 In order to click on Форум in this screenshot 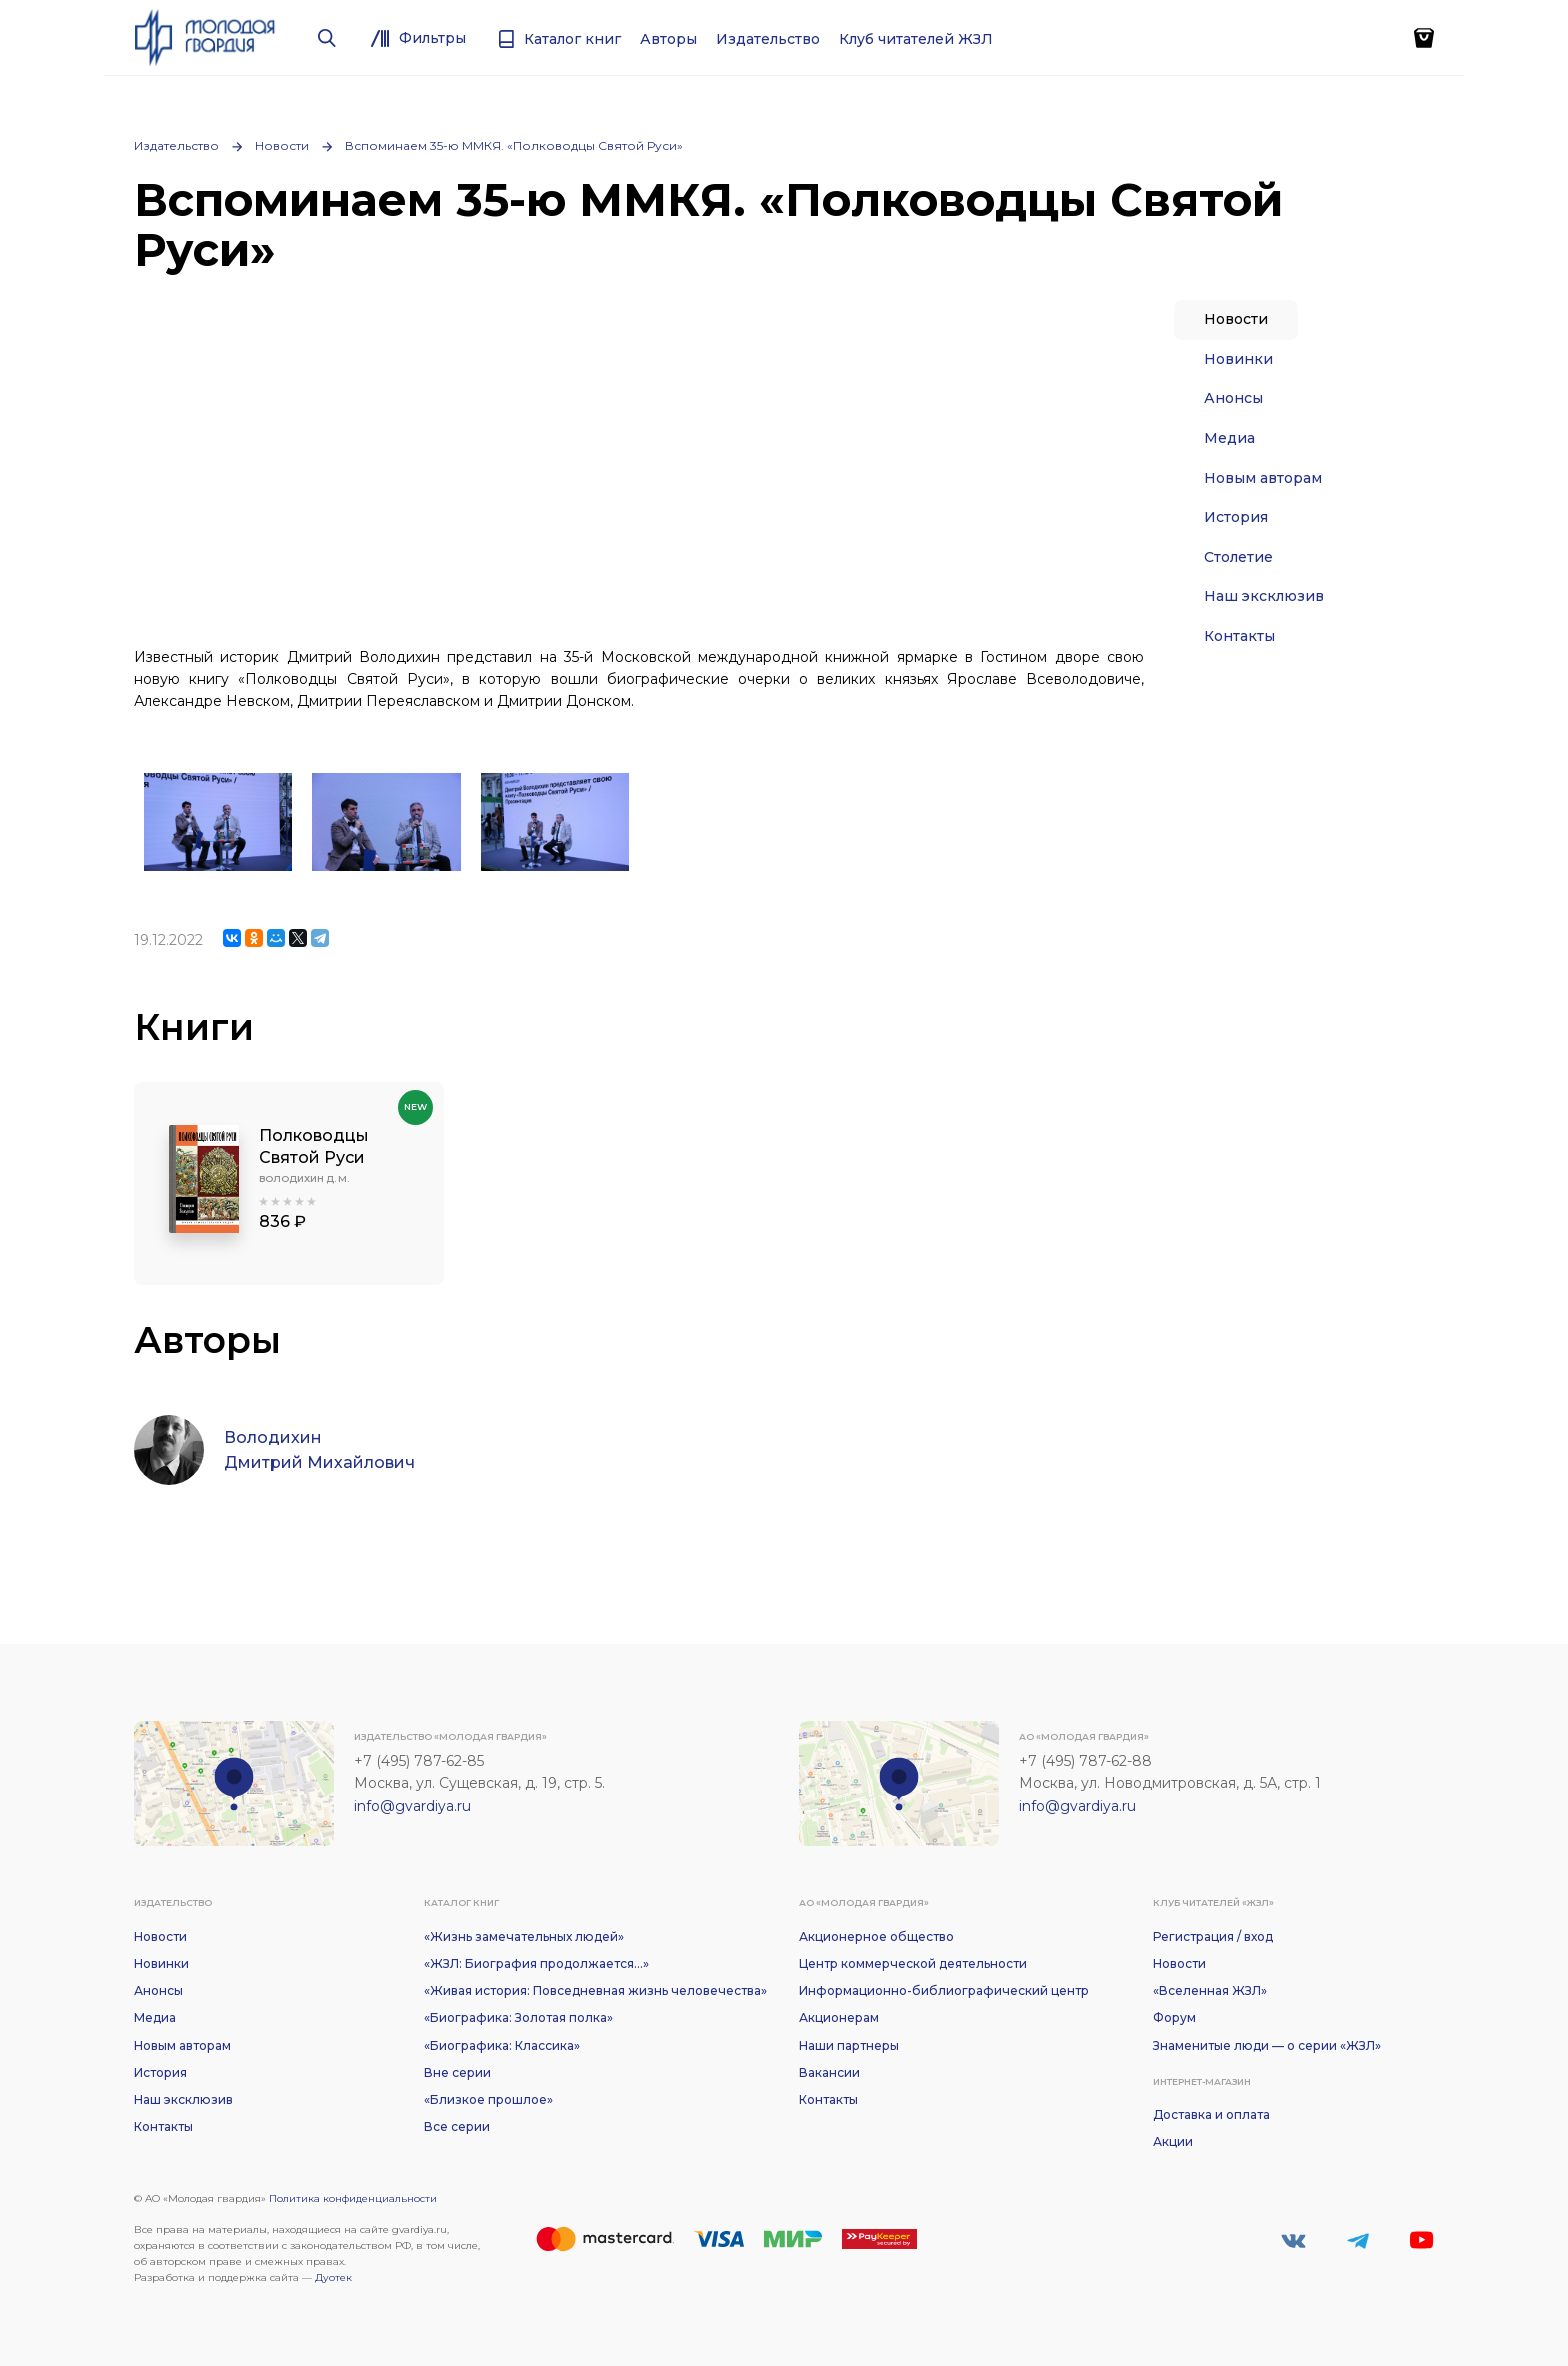, I will do `click(1174, 2017)`.